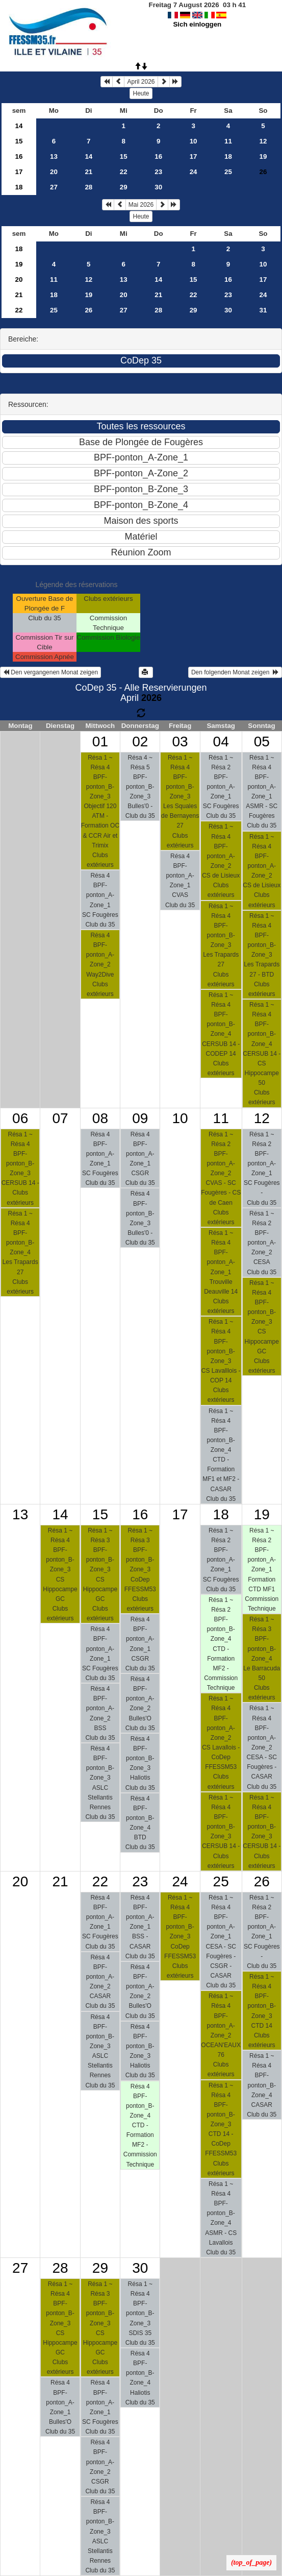 Image resolution: width=282 pixels, height=2576 pixels. Describe the element at coordinates (193, 172) in the screenshot. I see `24` at that location.